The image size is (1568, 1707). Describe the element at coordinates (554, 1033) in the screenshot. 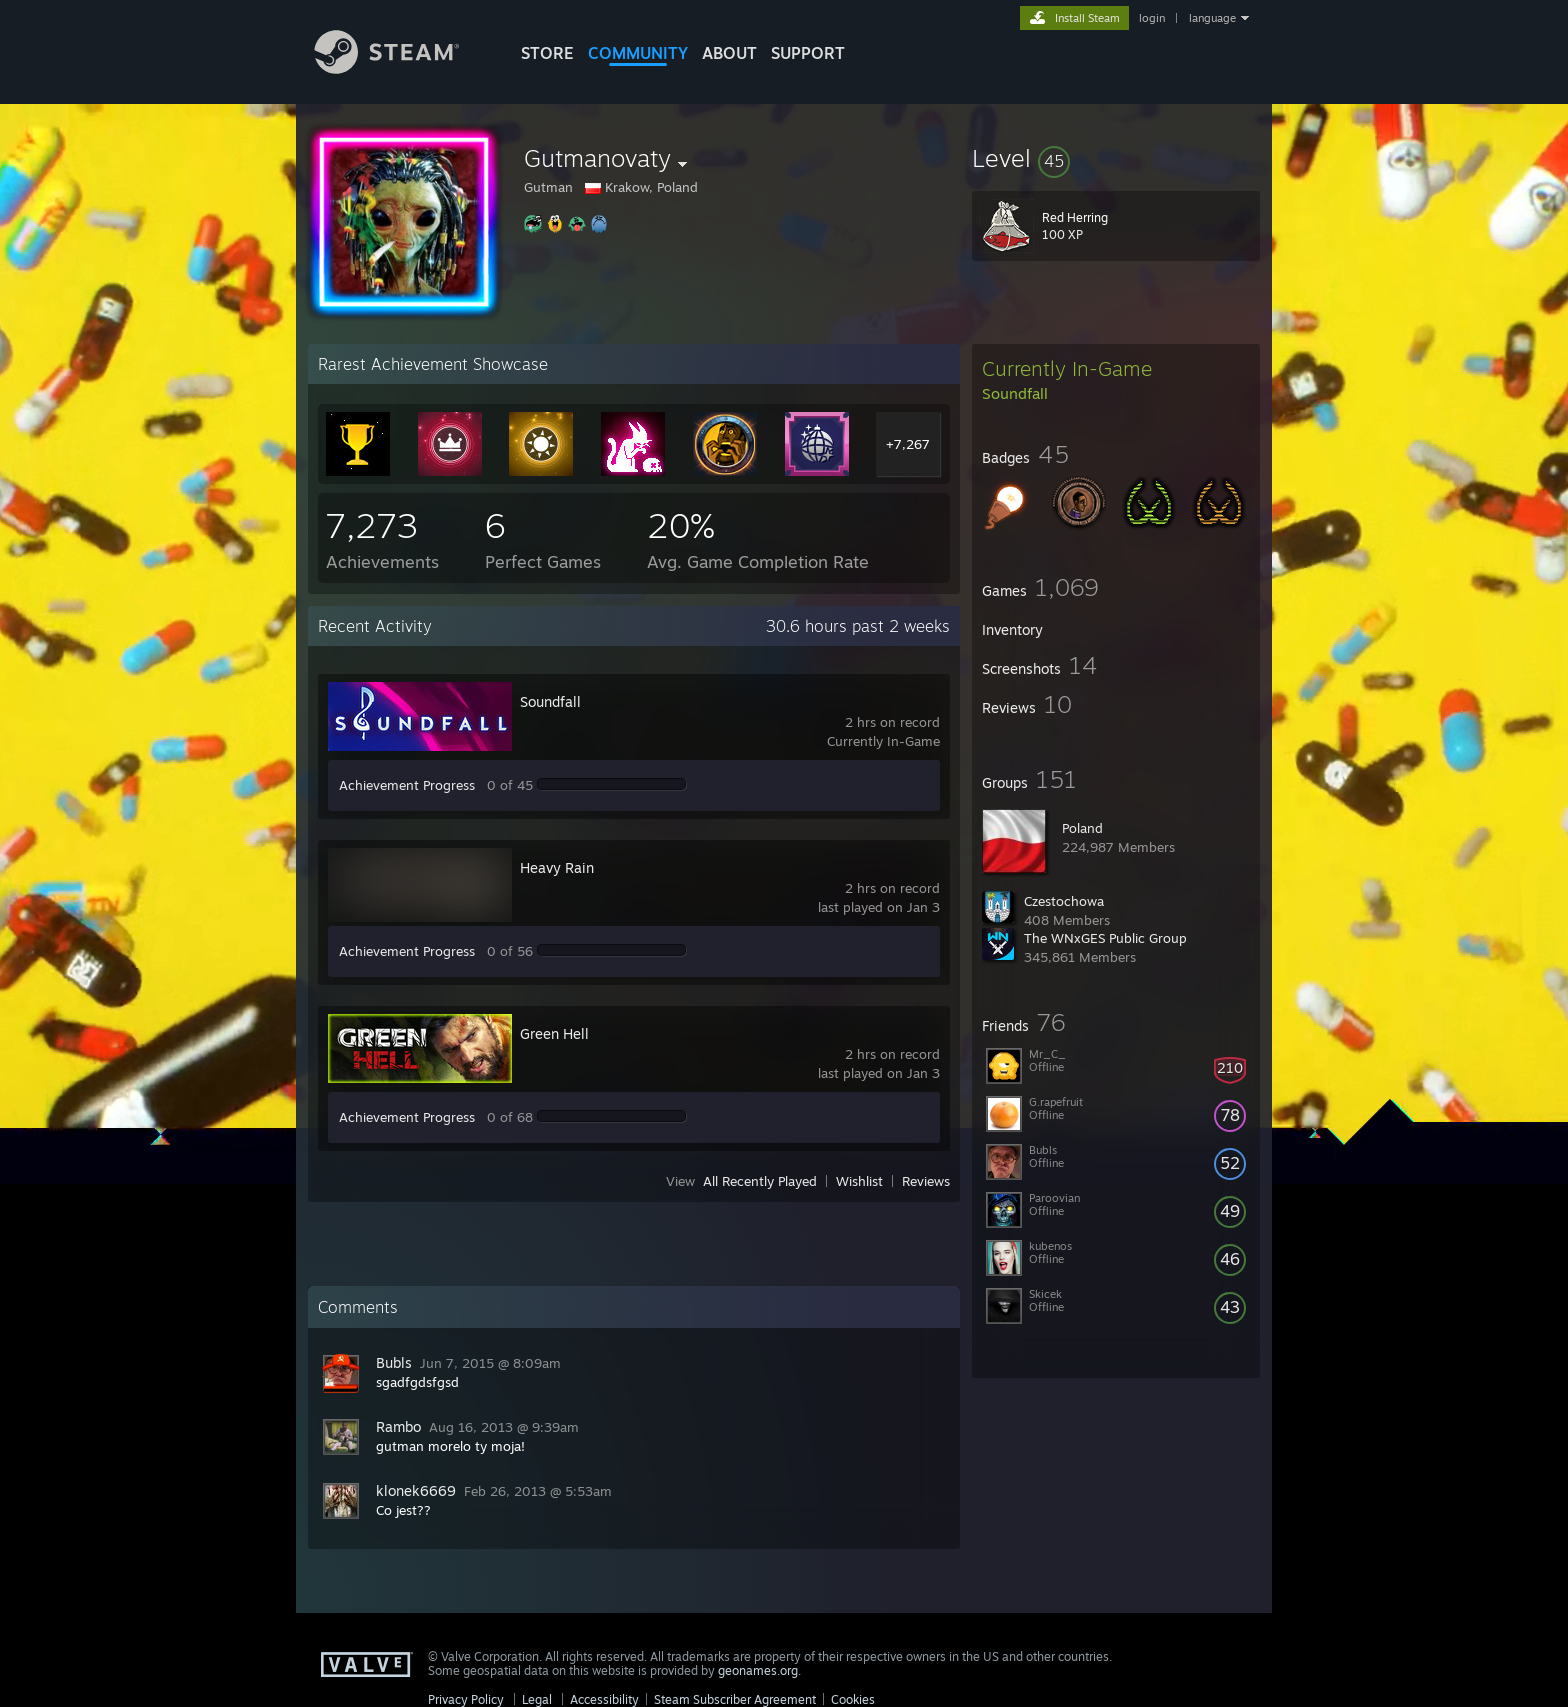

I see `Green Hell` at that location.